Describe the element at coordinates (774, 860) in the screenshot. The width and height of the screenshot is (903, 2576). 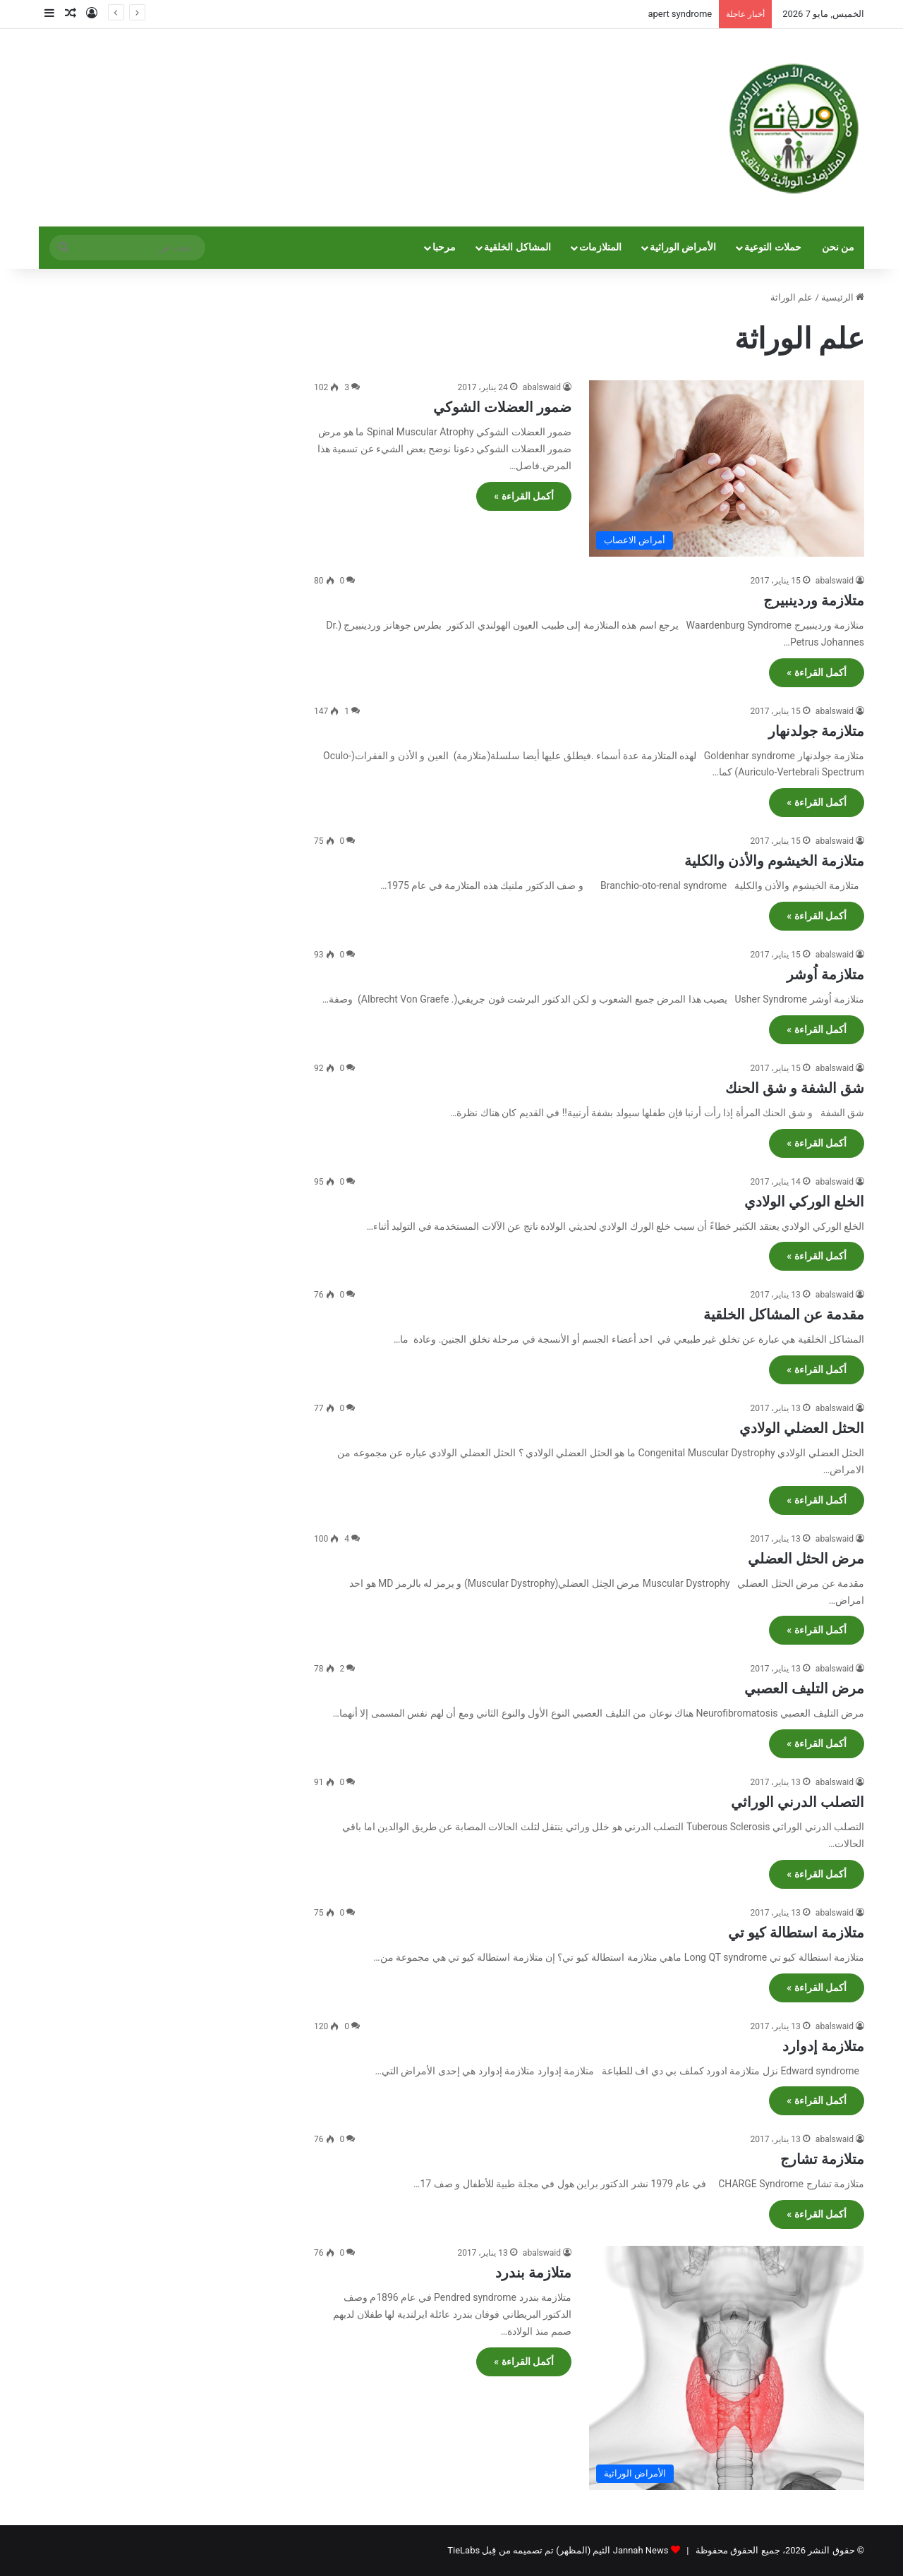
I see `متلازمة الخيشوم والأذن والكلية` at that location.